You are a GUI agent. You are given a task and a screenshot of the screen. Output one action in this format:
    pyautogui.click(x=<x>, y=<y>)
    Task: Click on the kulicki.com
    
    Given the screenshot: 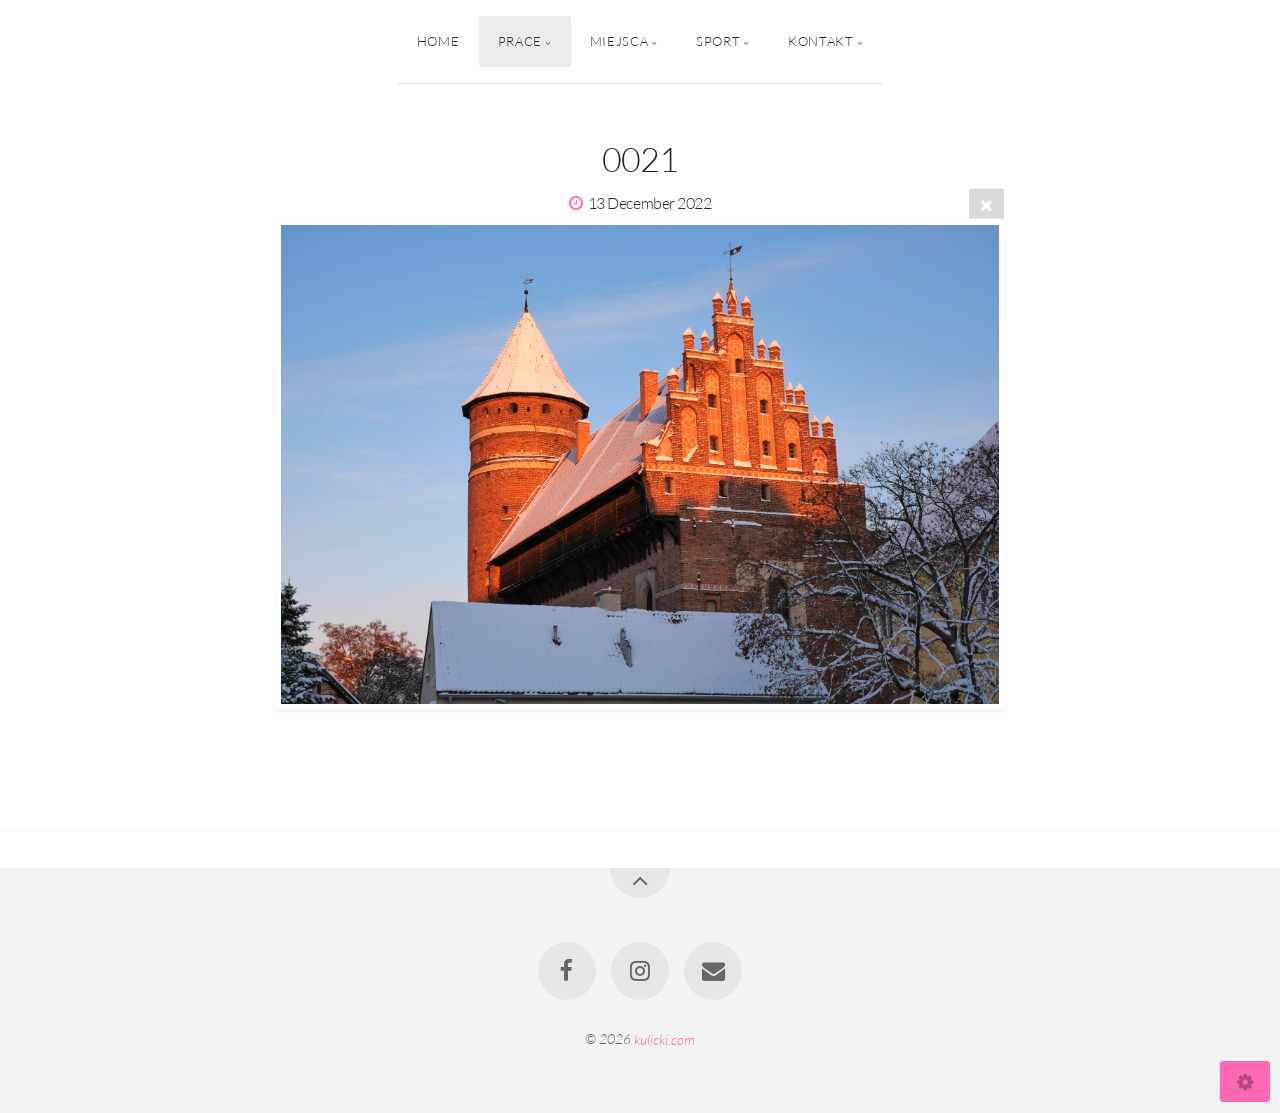 What is the action you would take?
    pyautogui.click(x=664, y=1038)
    